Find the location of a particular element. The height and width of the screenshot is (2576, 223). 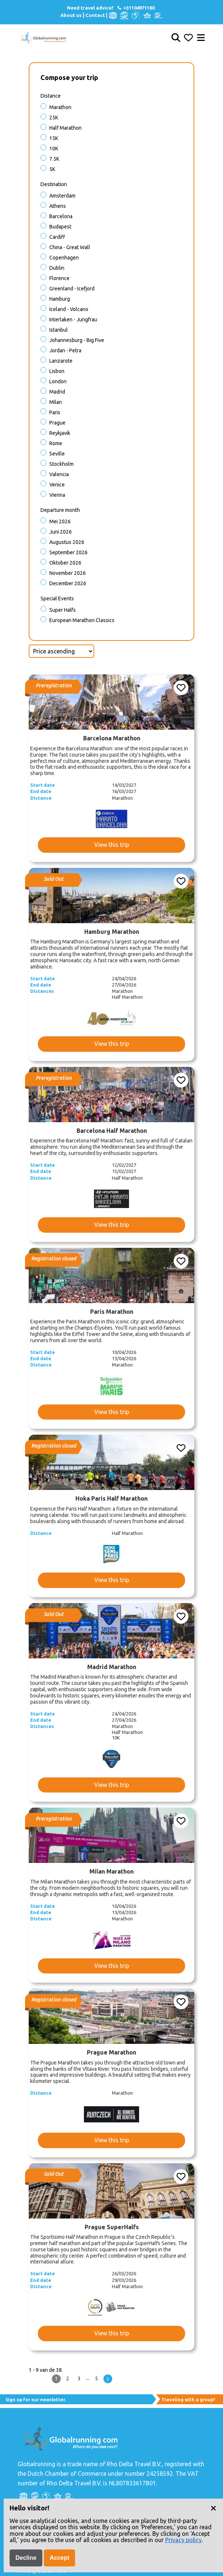

Seville is located at coordinates (57, 454).